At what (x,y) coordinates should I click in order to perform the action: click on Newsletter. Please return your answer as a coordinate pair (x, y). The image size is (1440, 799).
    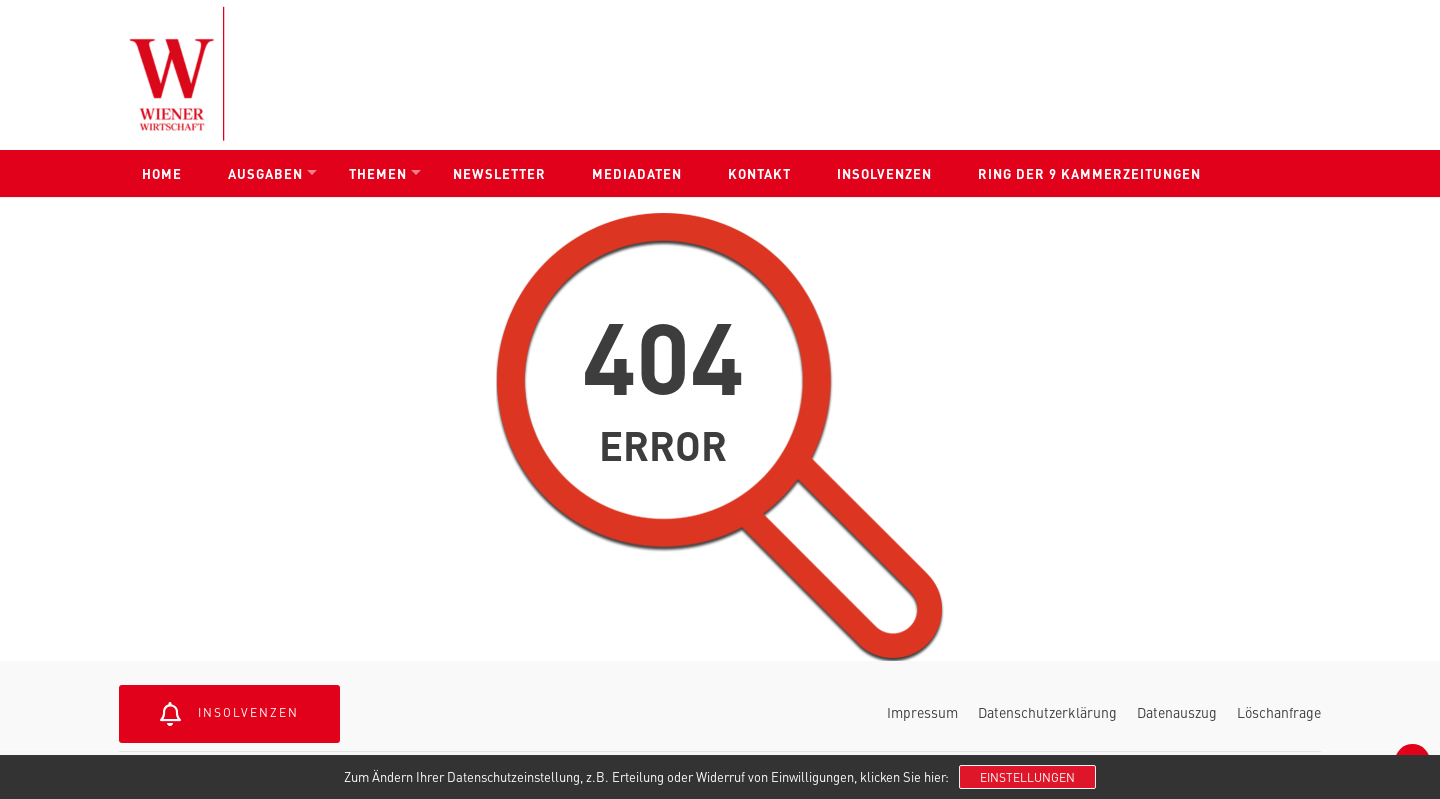
    Looking at the image, I should click on (499, 173).